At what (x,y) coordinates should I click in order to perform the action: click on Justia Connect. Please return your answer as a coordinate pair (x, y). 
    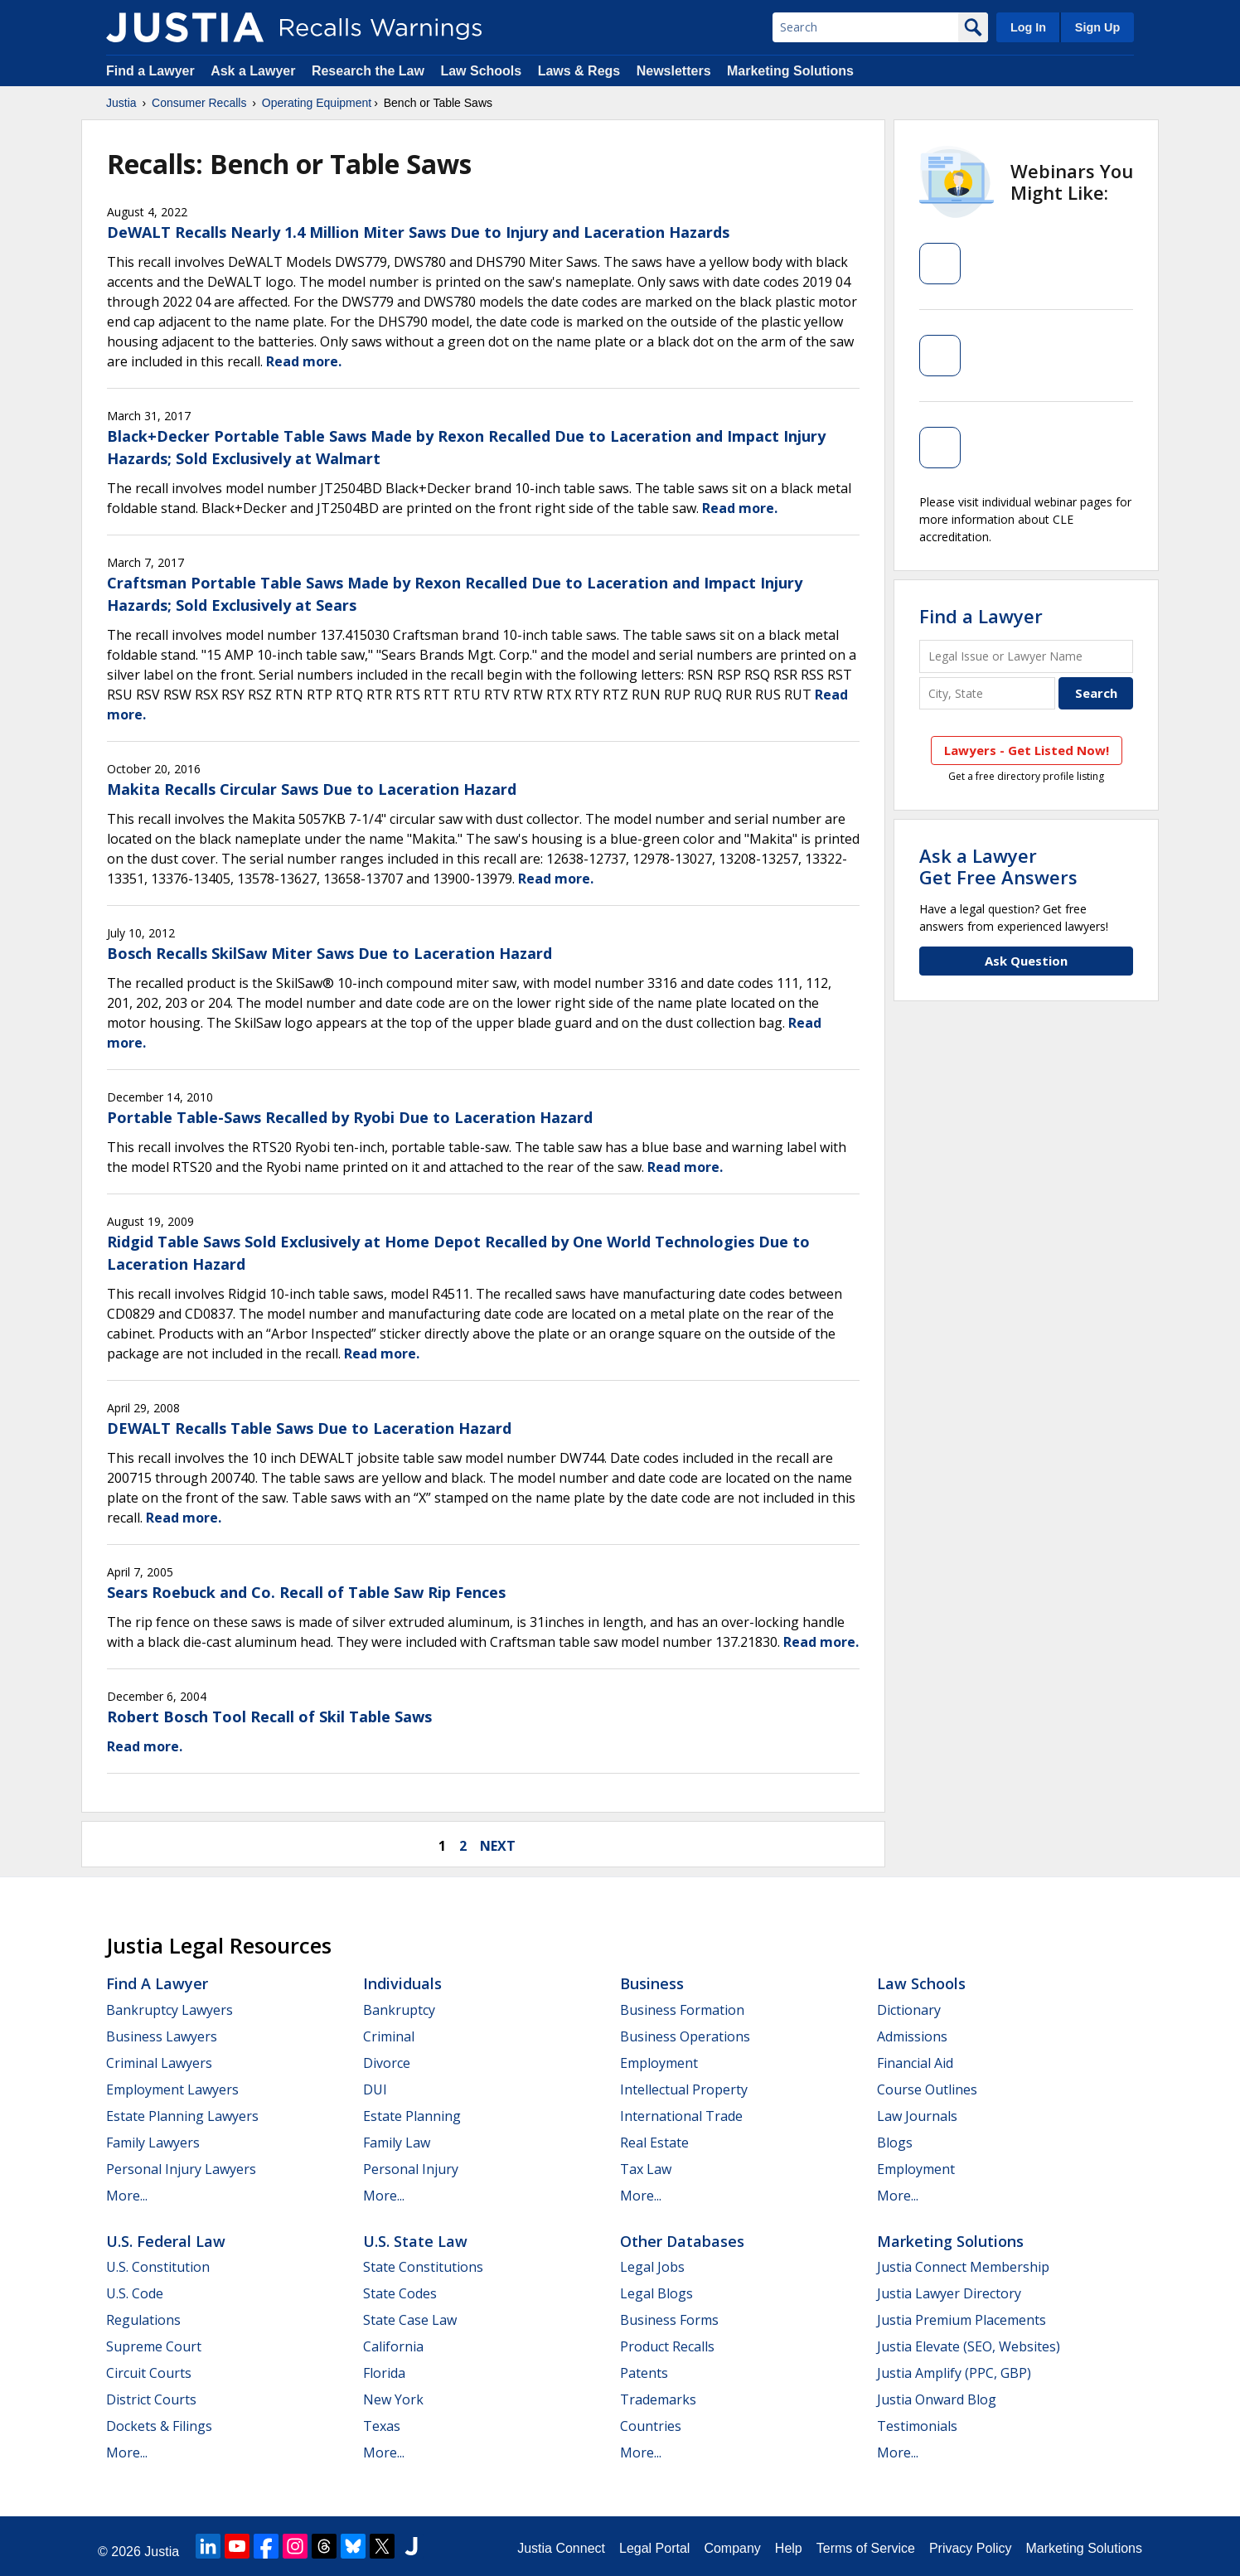
    Looking at the image, I should click on (561, 2548).